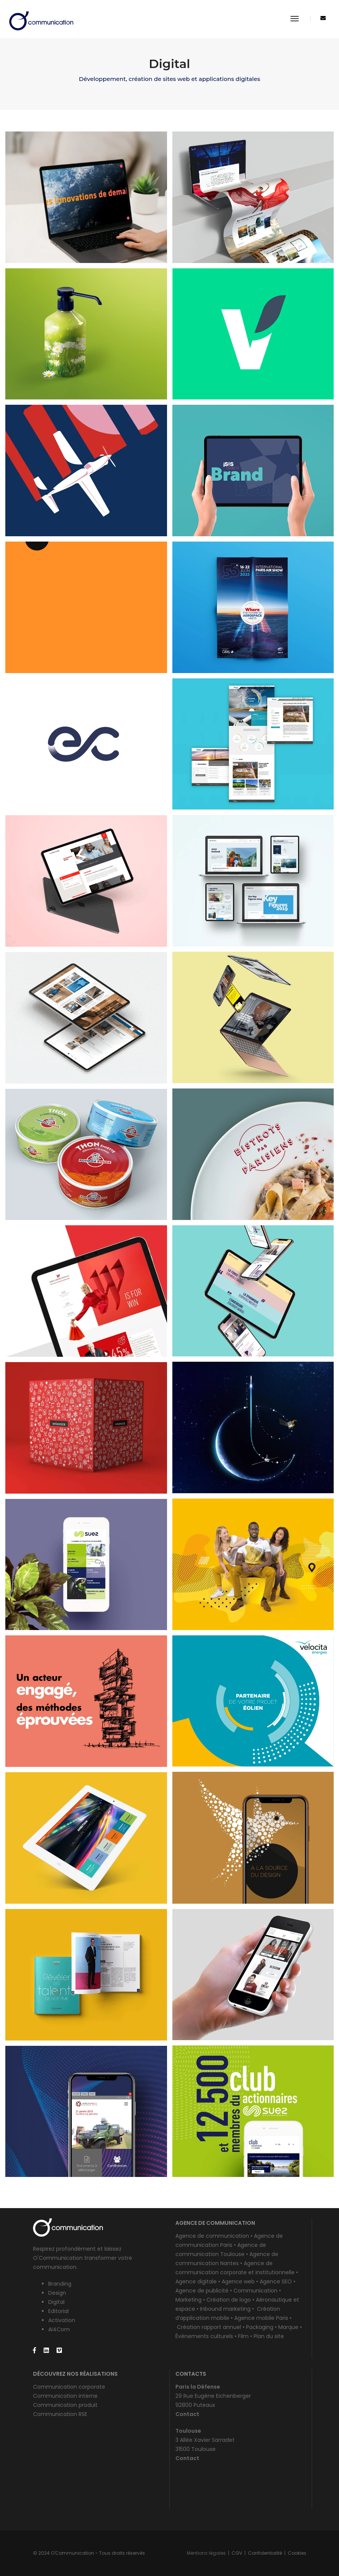 The height and width of the screenshot is (2576, 339). I want to click on Communication produit, so click(65, 2405).